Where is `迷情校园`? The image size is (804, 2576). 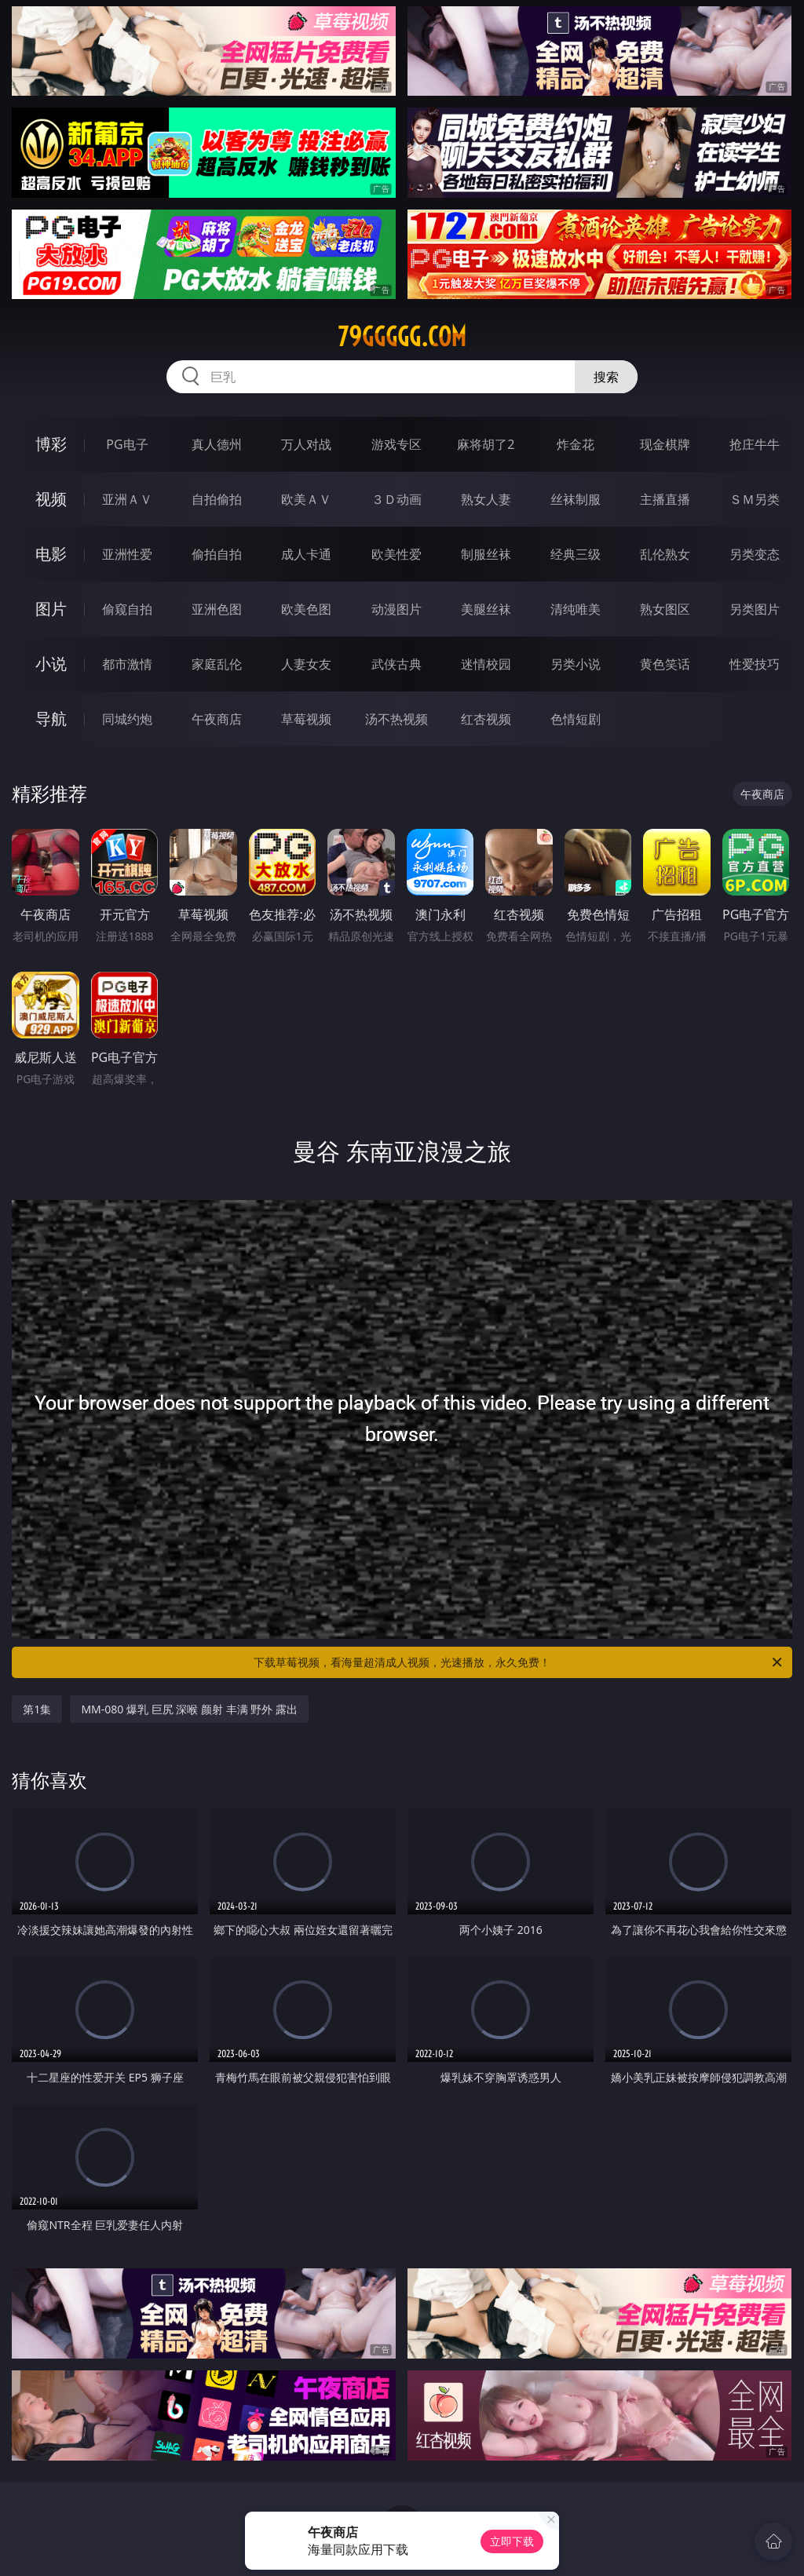 迷情校园 is located at coordinates (486, 664).